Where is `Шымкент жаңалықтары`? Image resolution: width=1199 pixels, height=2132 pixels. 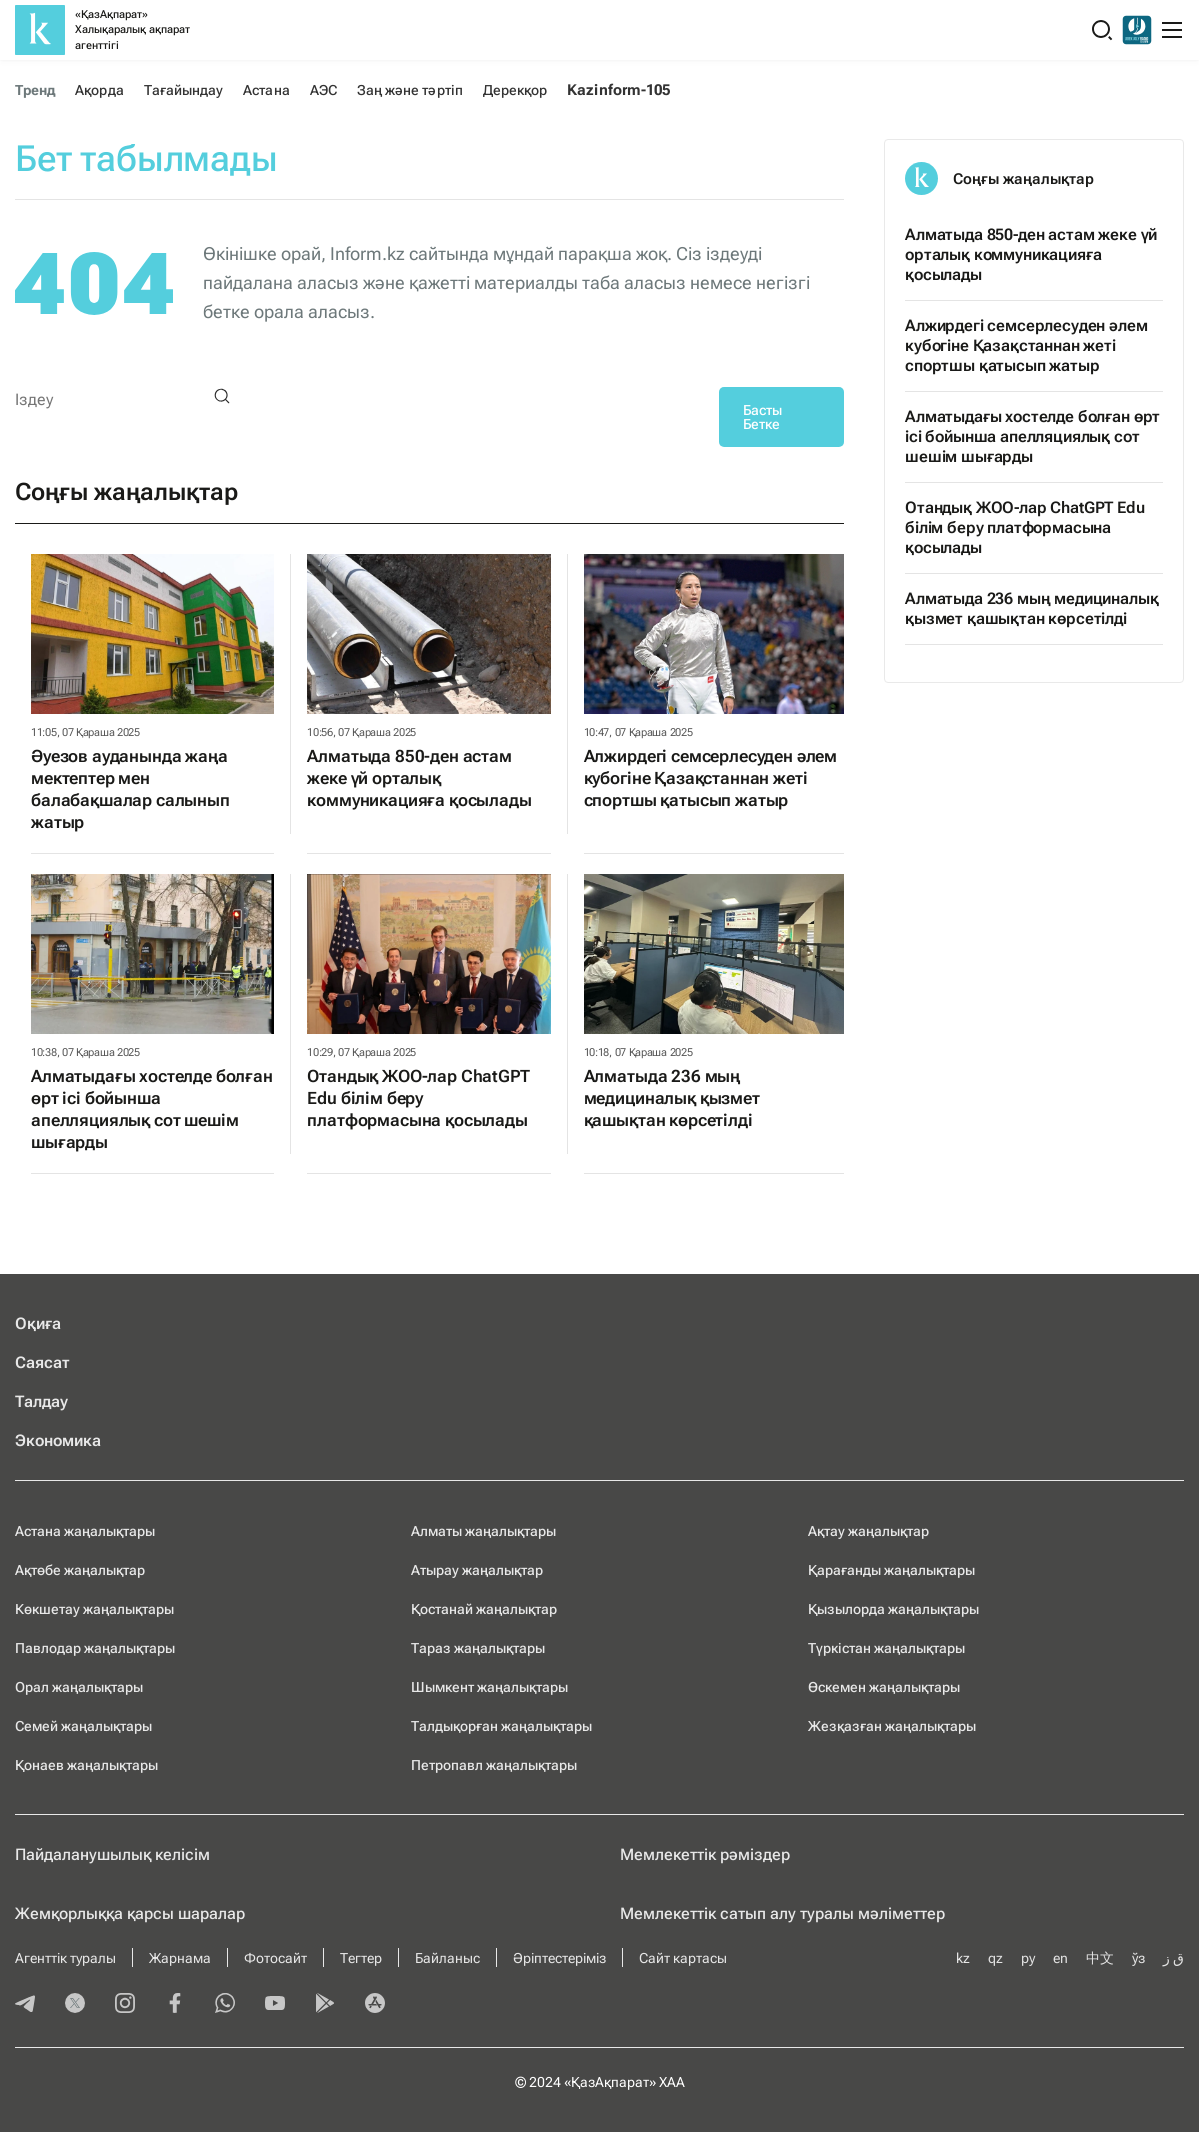 Шымкент жаңалықтары is located at coordinates (489, 1687).